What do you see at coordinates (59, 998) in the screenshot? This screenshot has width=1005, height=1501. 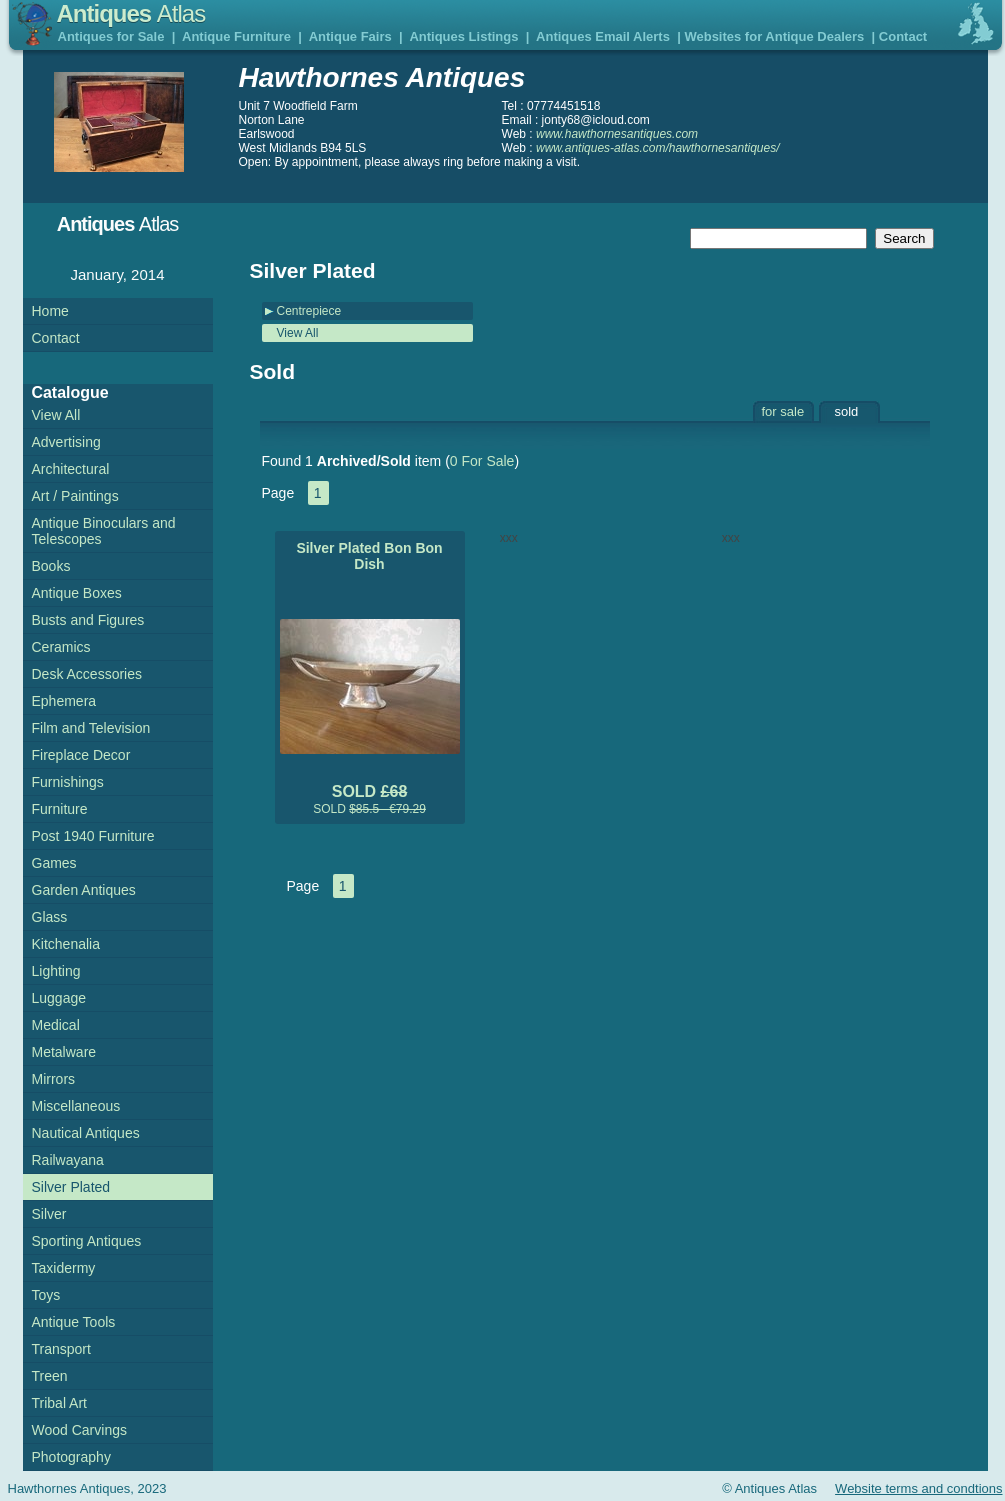 I see `Luggage` at bounding box center [59, 998].